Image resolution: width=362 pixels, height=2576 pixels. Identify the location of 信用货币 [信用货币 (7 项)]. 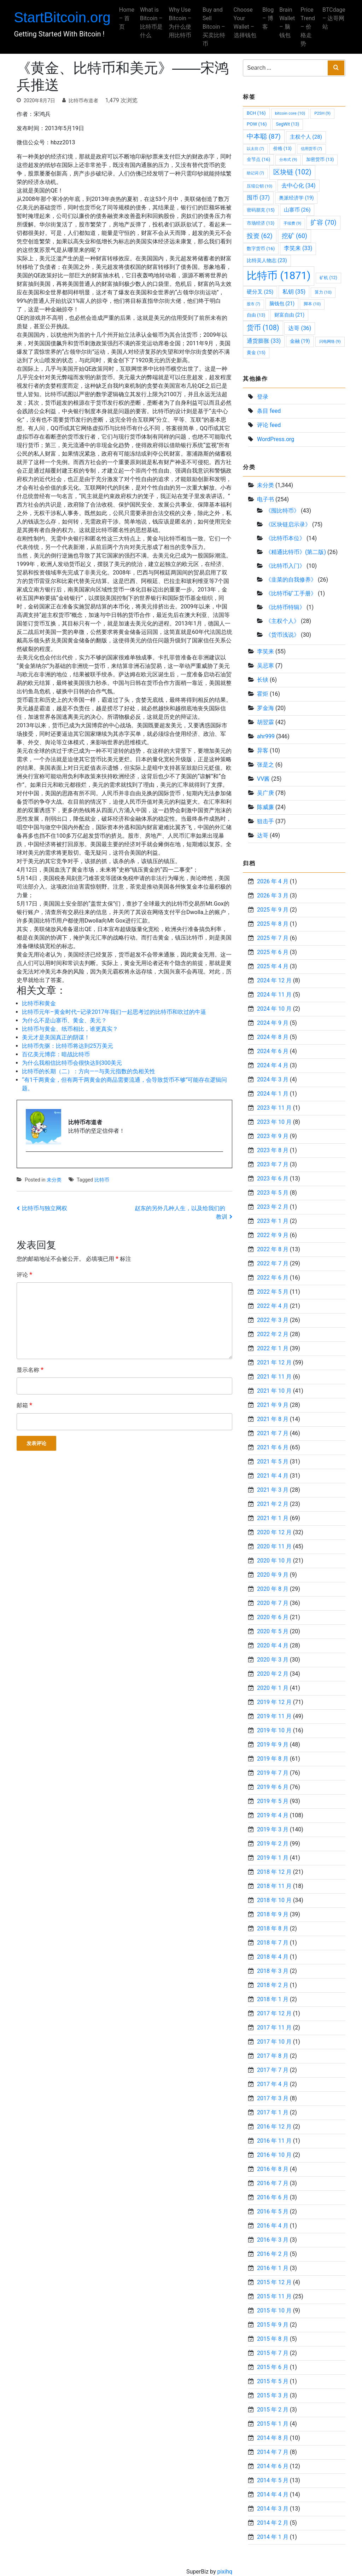
(311, 148).